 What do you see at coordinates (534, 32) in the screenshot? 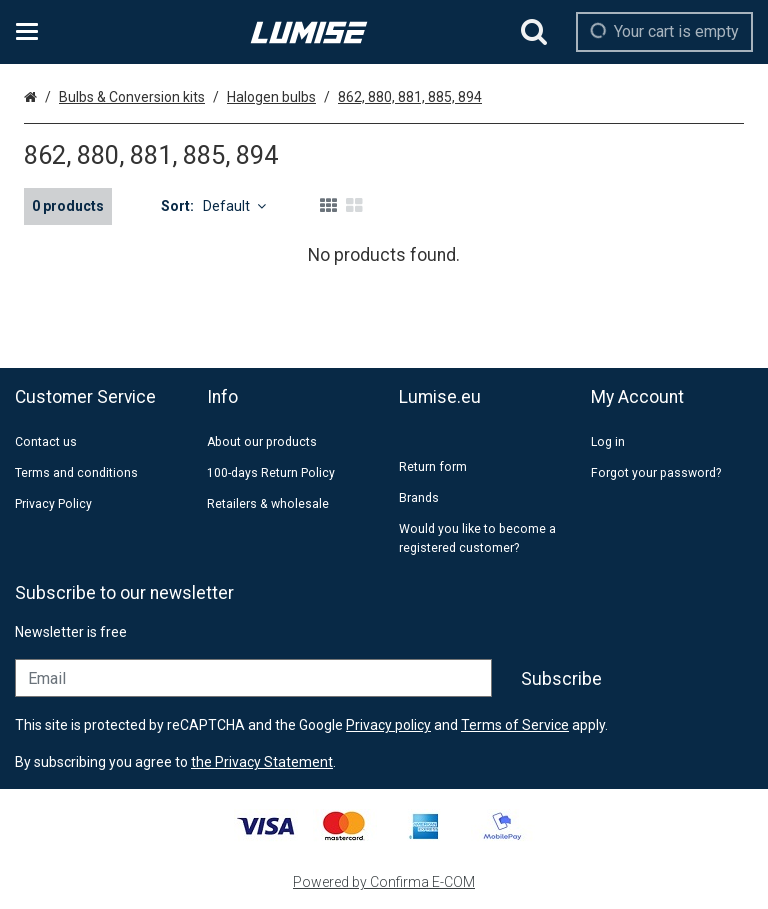
I see `[Search]` at bounding box center [534, 32].